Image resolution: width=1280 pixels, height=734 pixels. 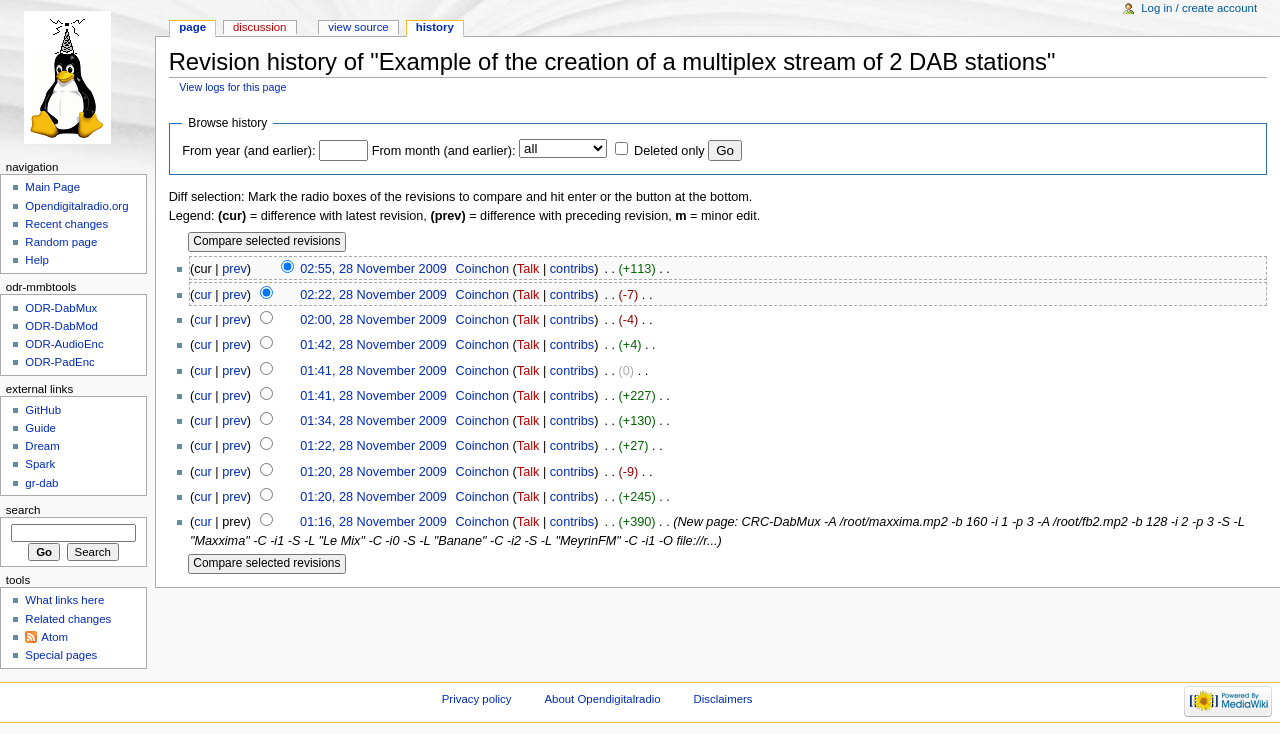 I want to click on Opendigitalradio.org, so click(x=76, y=206).